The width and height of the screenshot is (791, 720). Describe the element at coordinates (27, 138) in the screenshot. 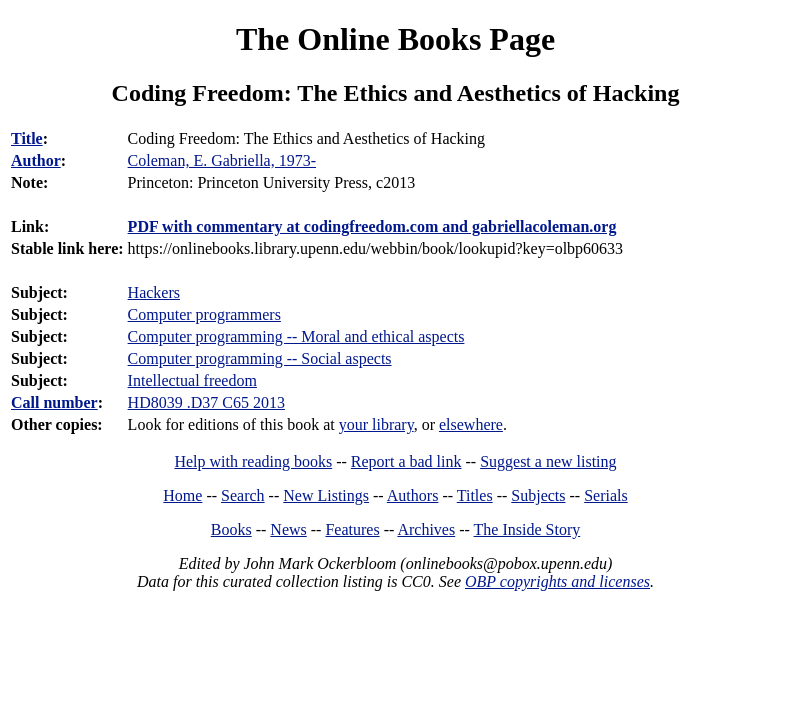

I see `Title` at that location.